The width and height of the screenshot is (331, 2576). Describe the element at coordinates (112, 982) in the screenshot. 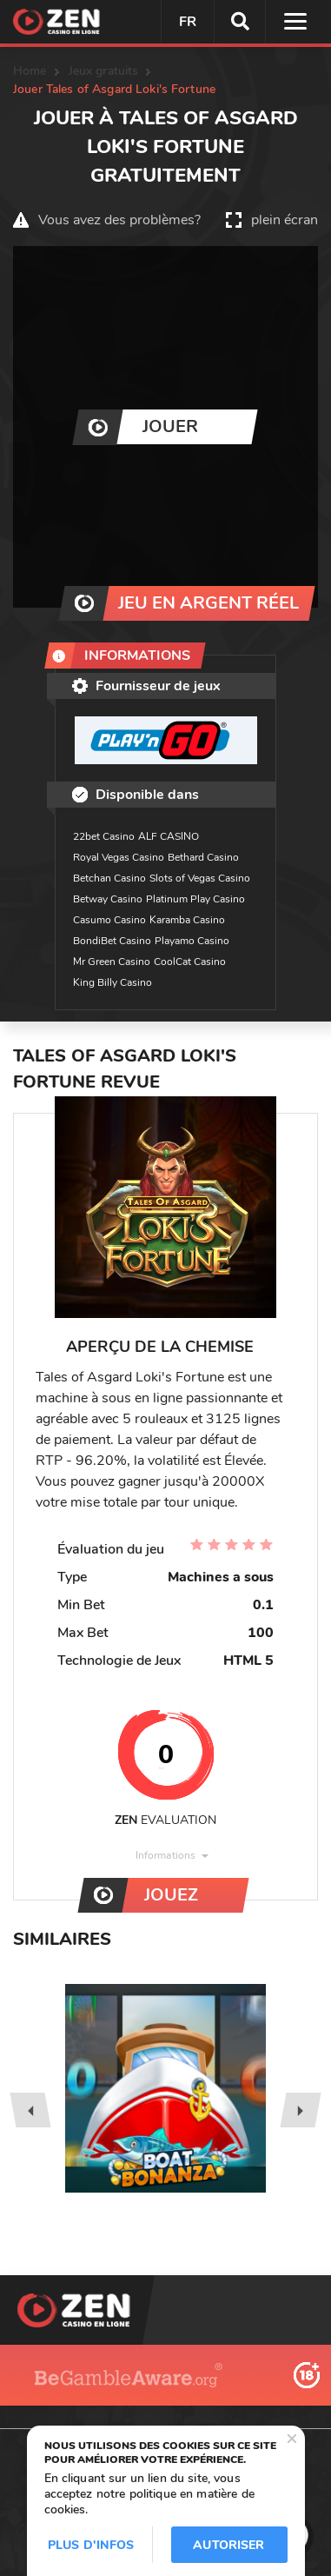

I see `King Billy Casino` at that location.